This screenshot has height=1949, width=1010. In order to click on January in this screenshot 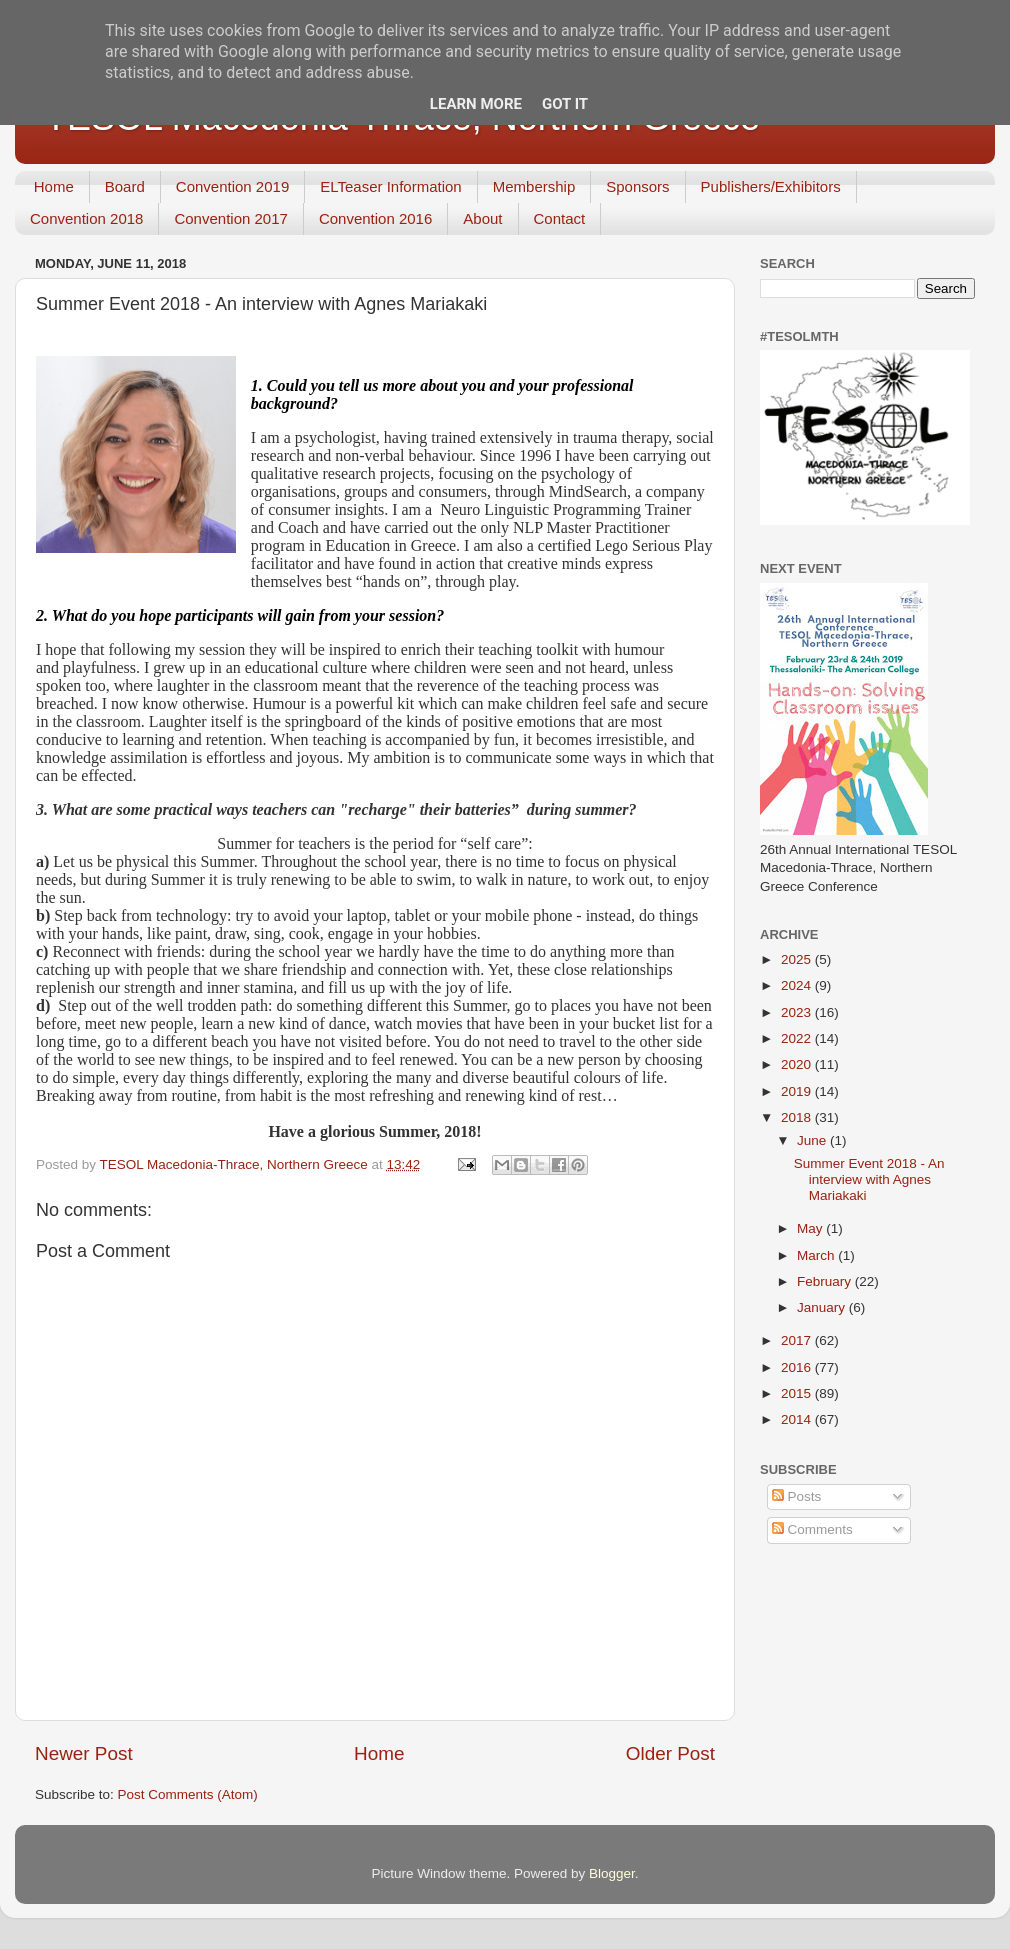, I will do `click(823, 1307)`.